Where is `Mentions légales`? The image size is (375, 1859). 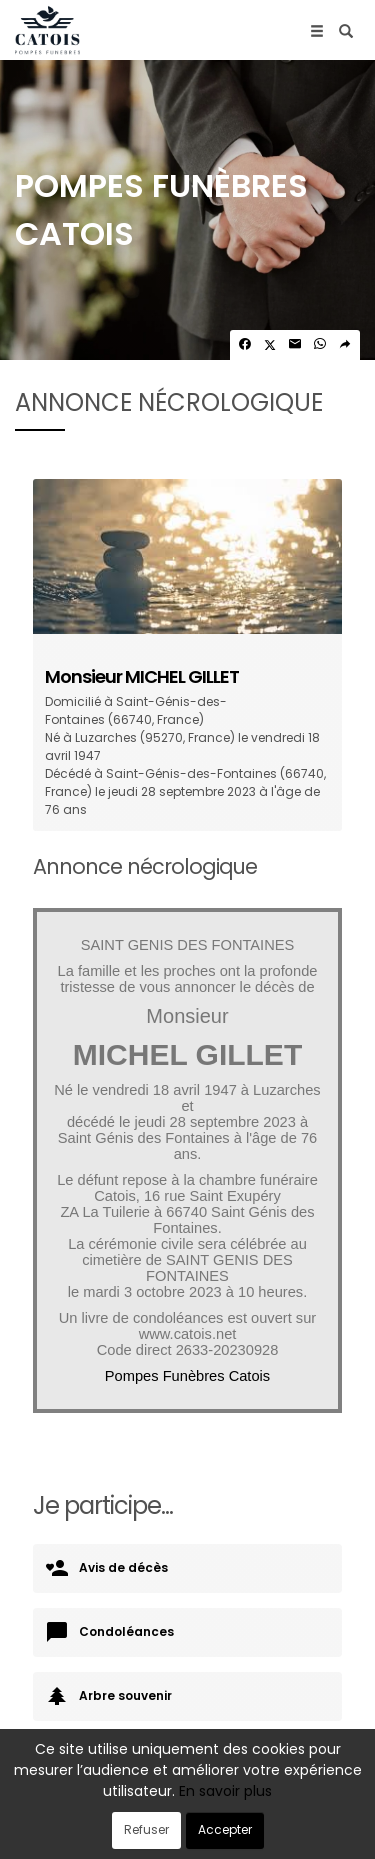 Mentions légales is located at coordinates (187, 1834).